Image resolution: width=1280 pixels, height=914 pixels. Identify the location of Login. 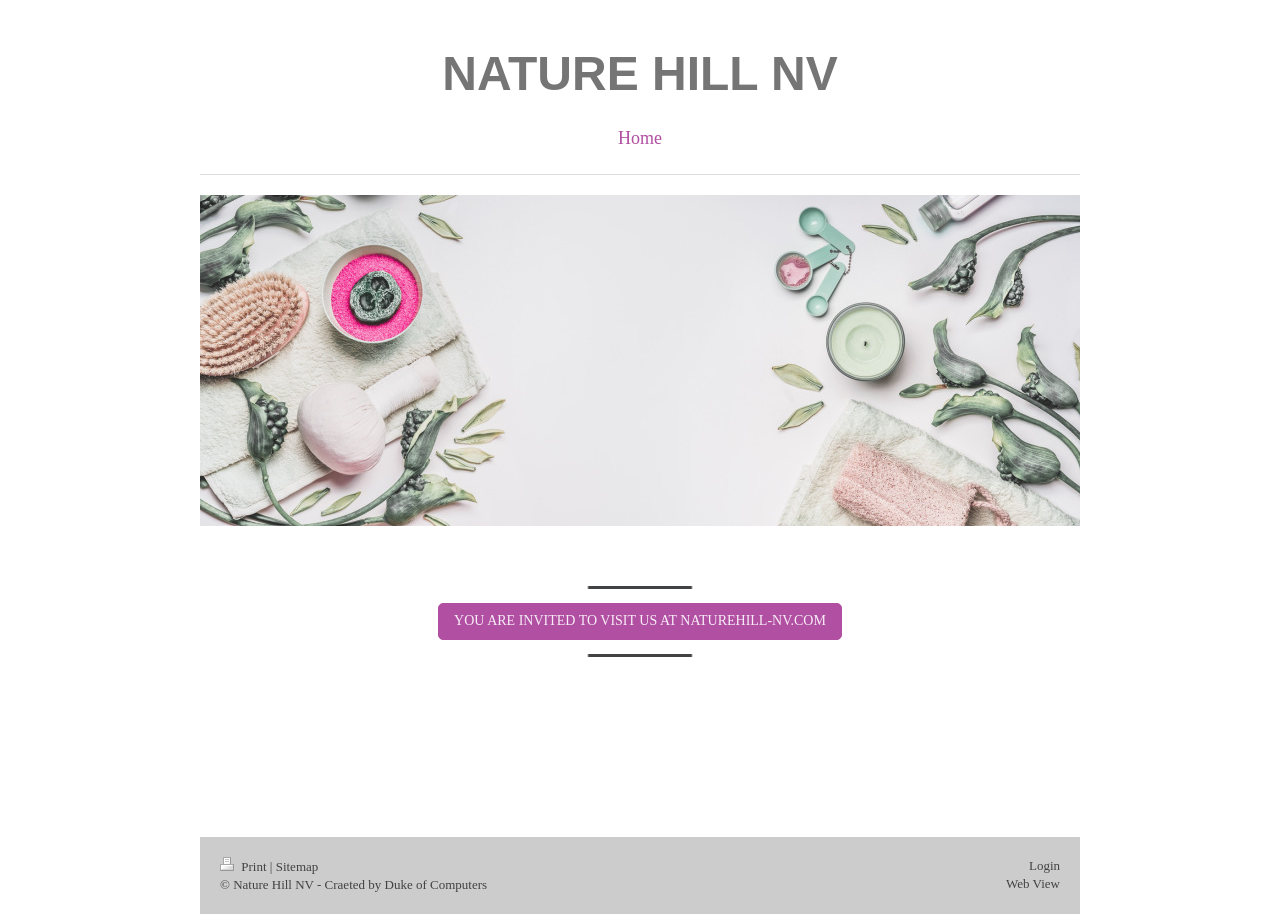
(1044, 865).